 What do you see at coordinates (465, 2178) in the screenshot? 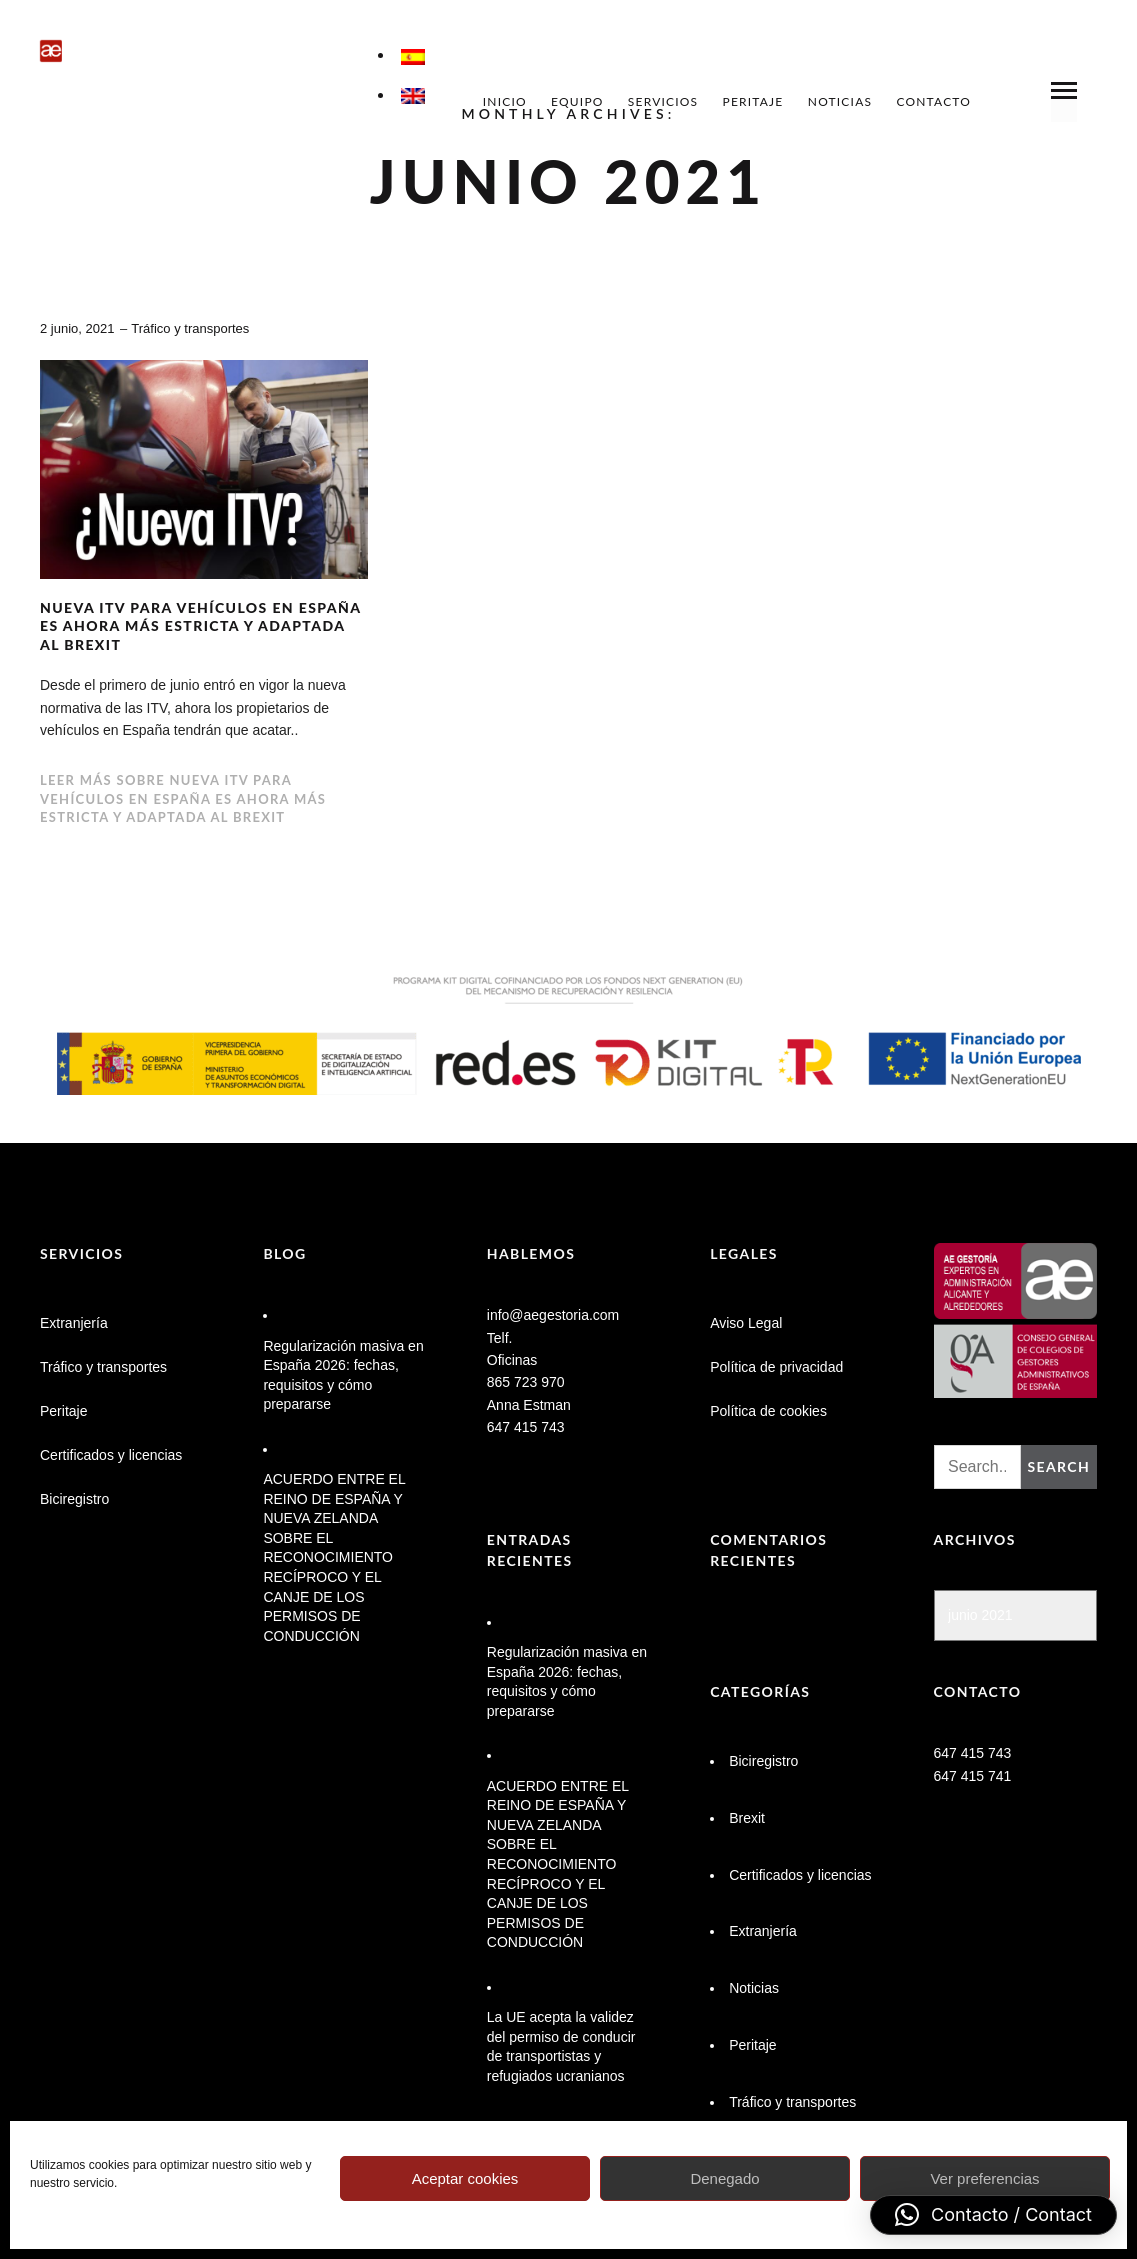
I see `Aceptar cookies` at bounding box center [465, 2178].